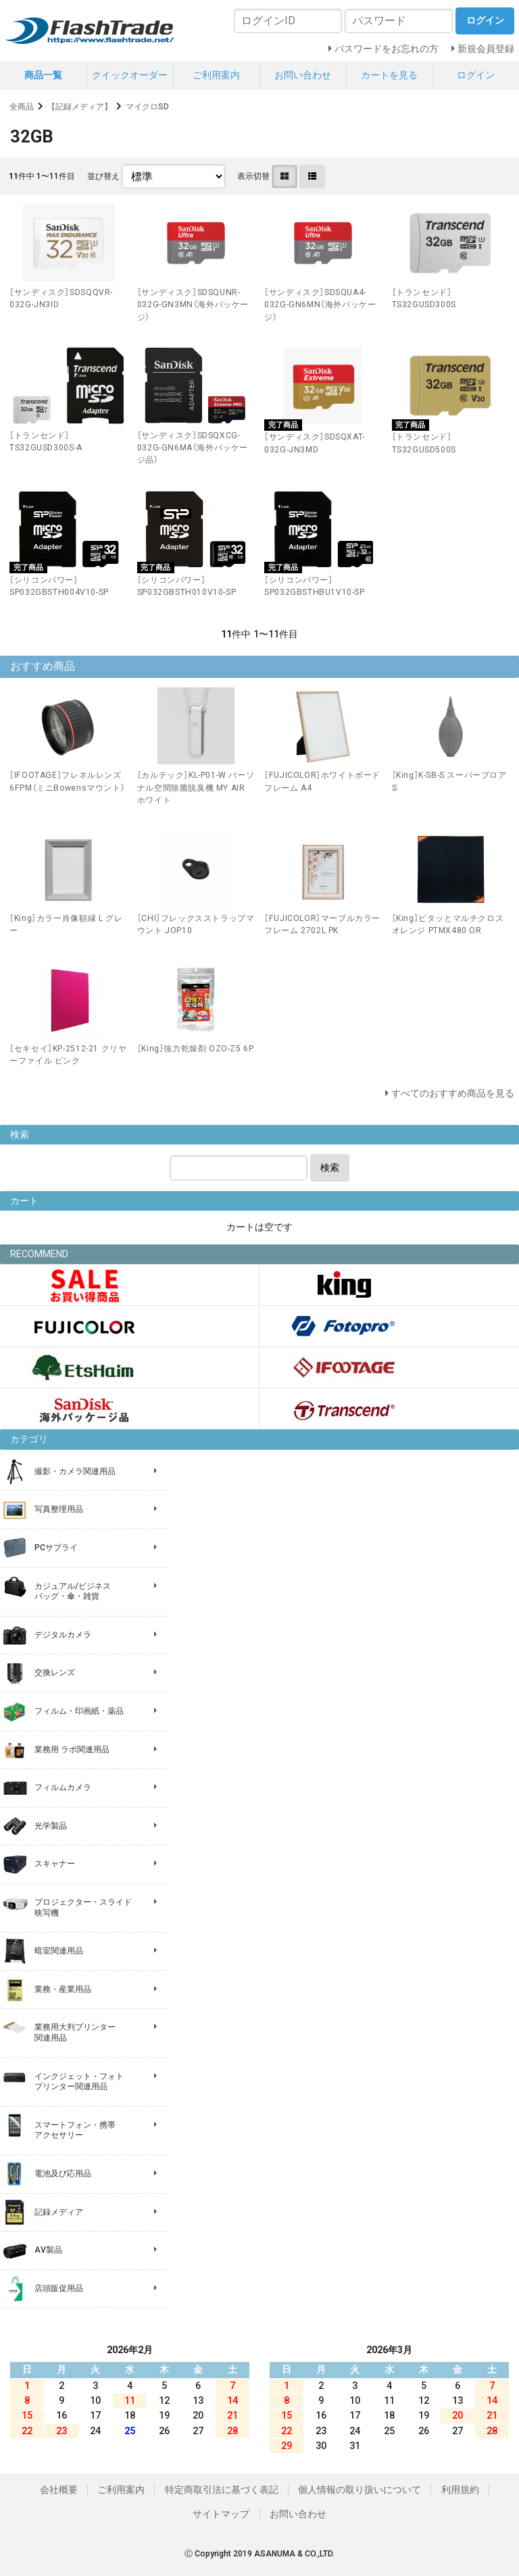 The height and width of the screenshot is (2576, 519). I want to click on インクジェット・フォト プリンター関連用品, so click(79, 2082).